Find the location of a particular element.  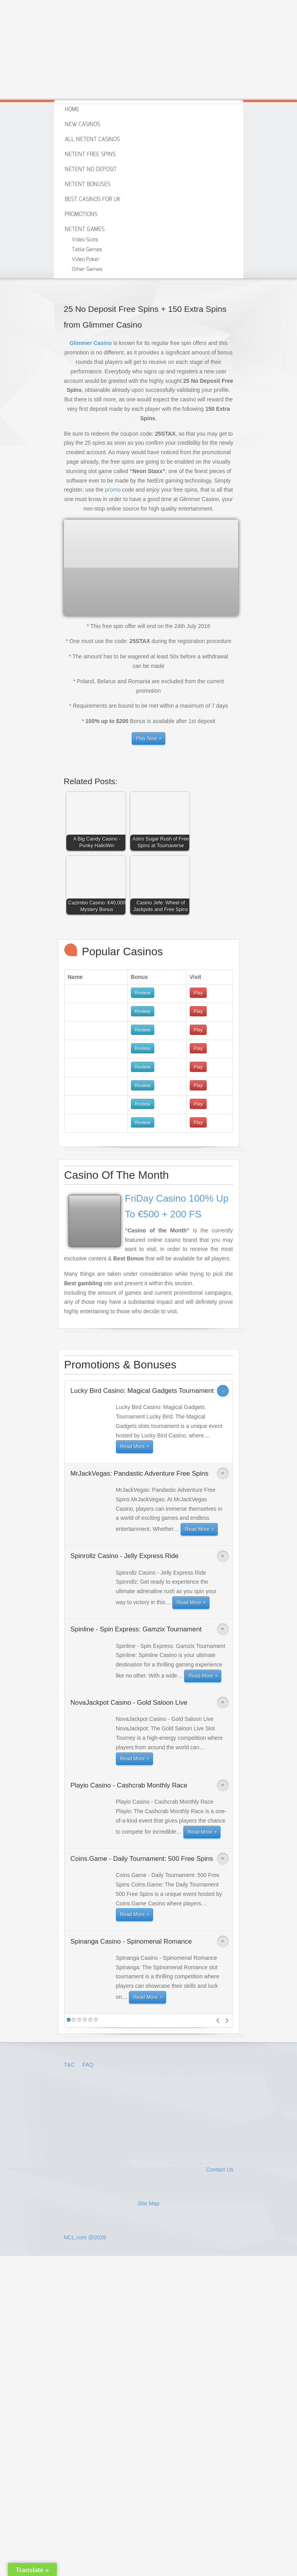

Play is located at coordinates (198, 992).